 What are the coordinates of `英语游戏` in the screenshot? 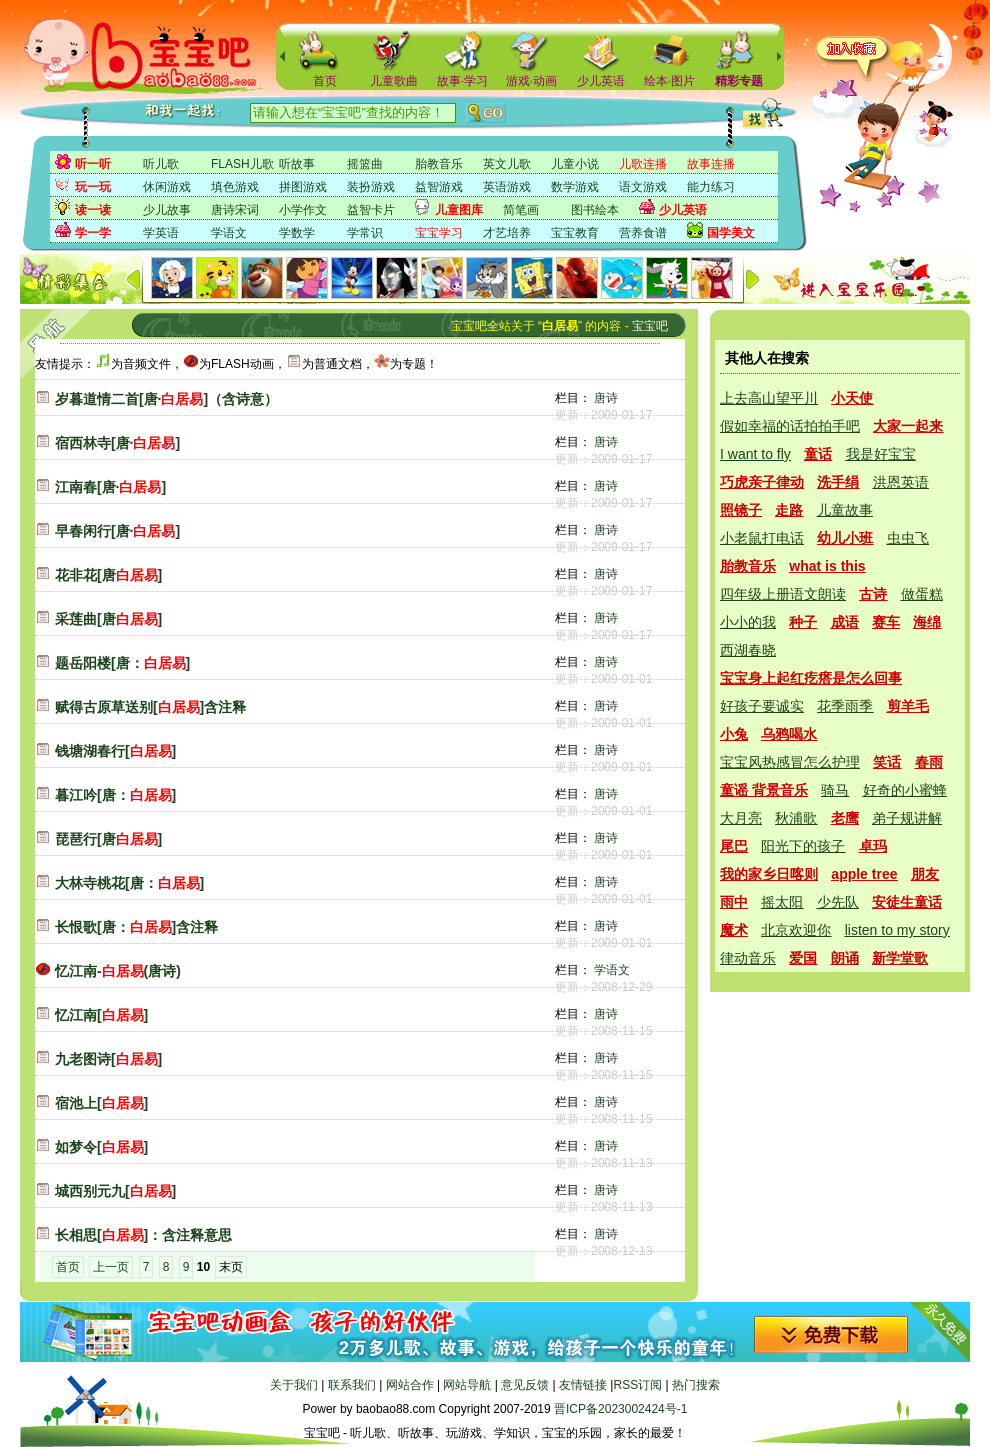 It's located at (507, 187).